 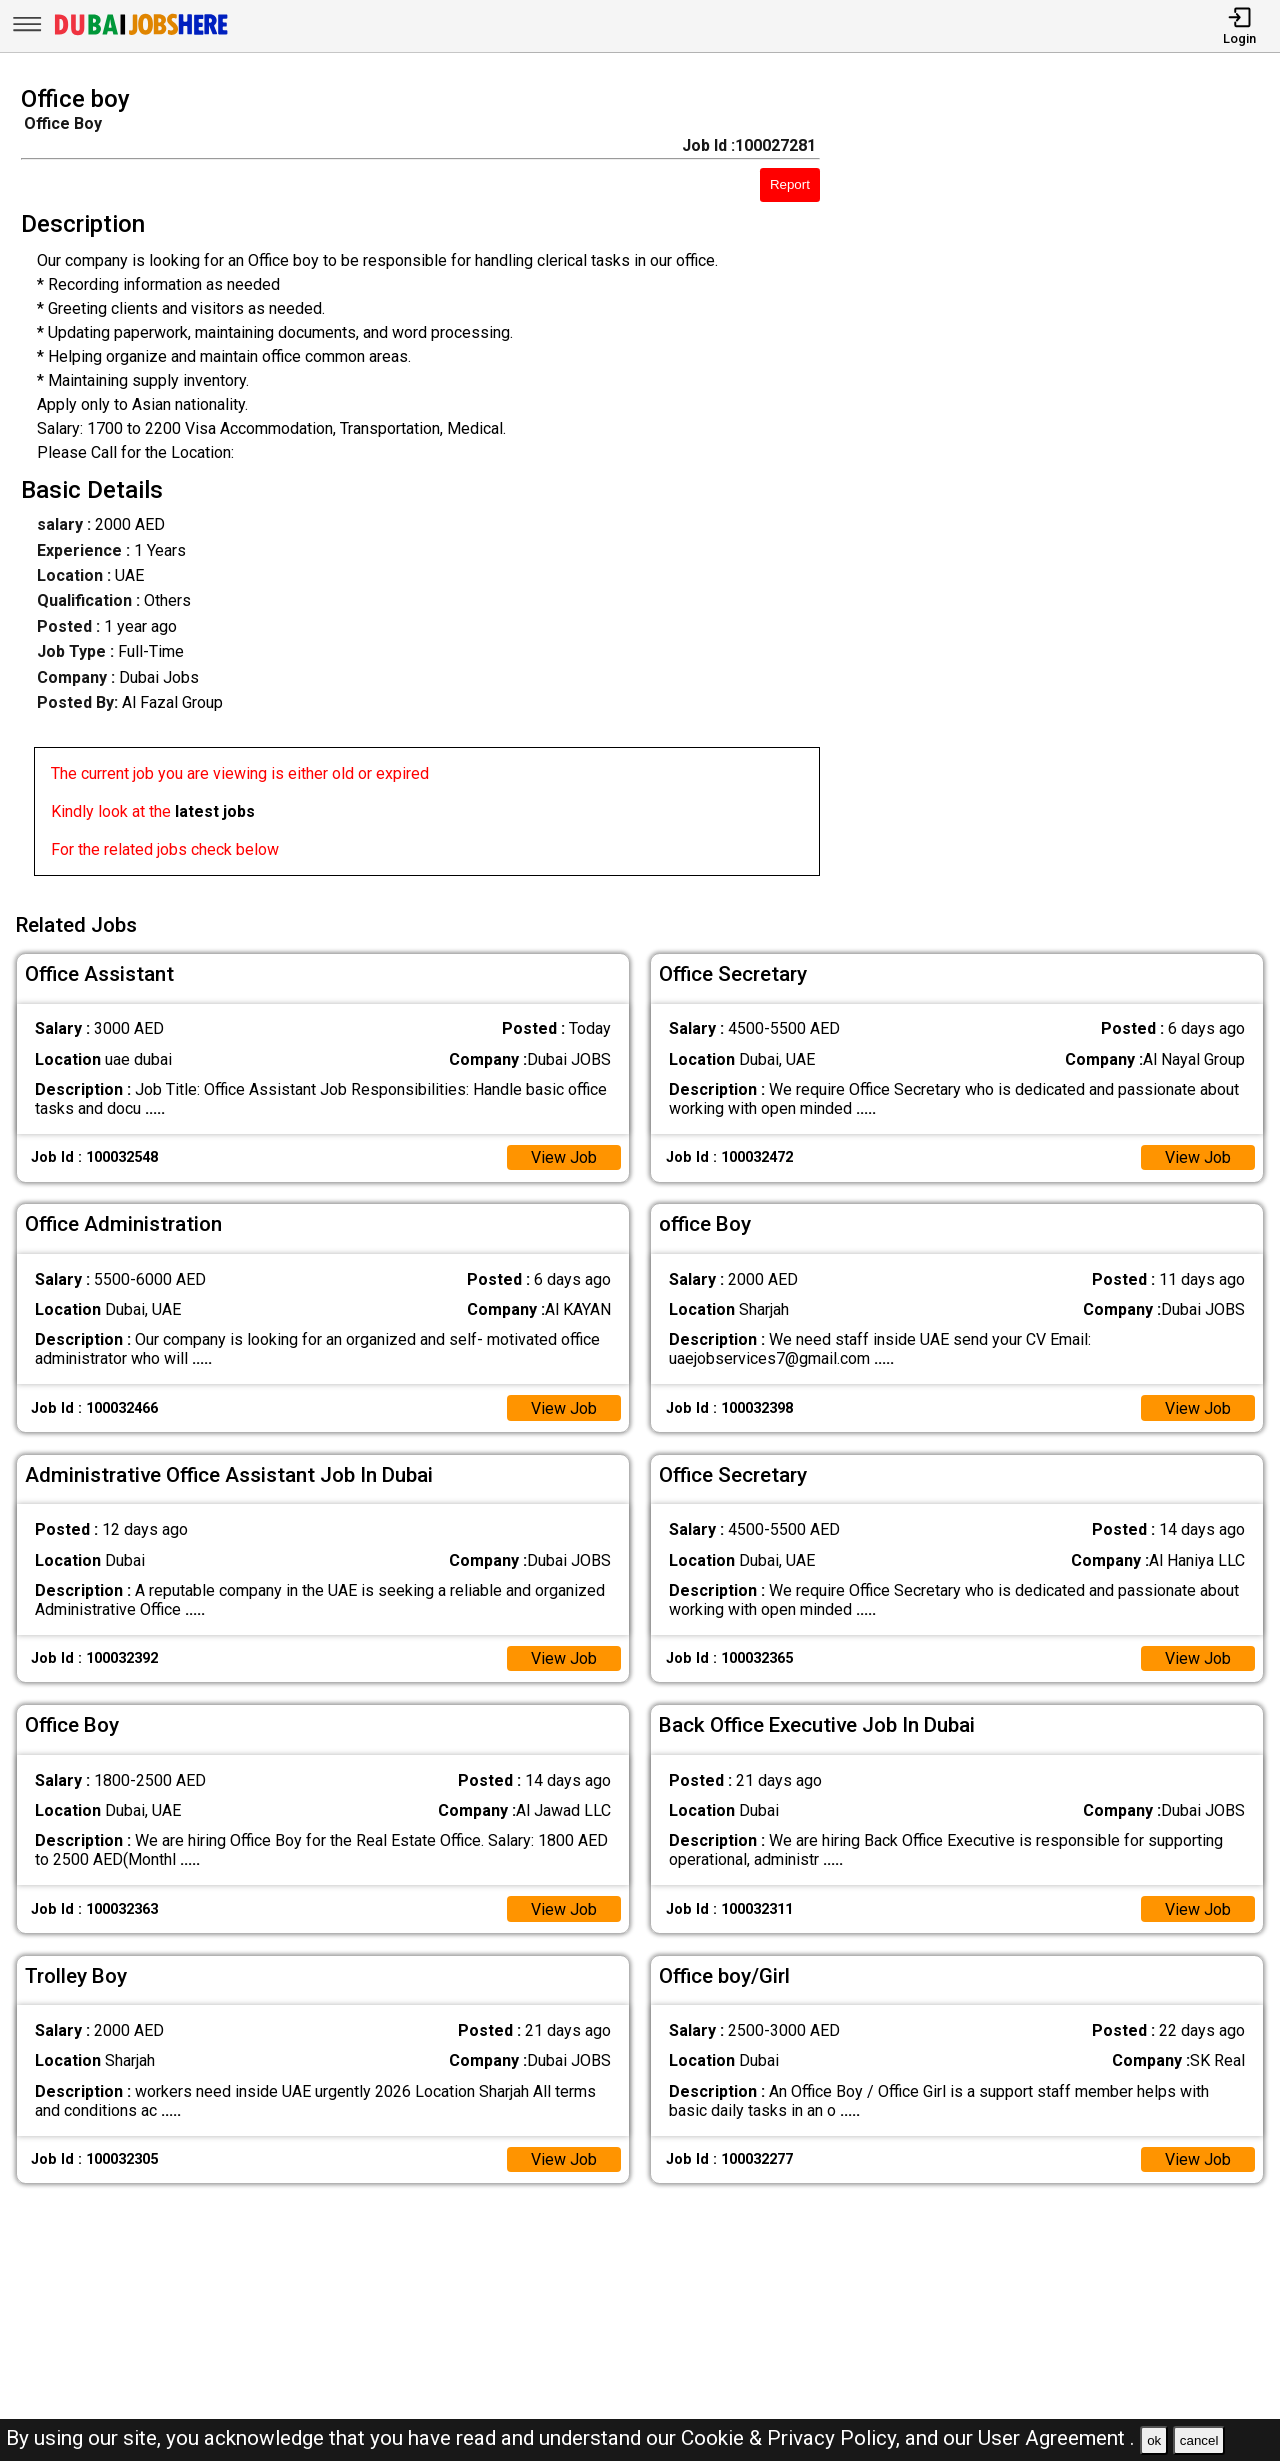 What do you see at coordinates (564, 1157) in the screenshot?
I see `View Job` at bounding box center [564, 1157].